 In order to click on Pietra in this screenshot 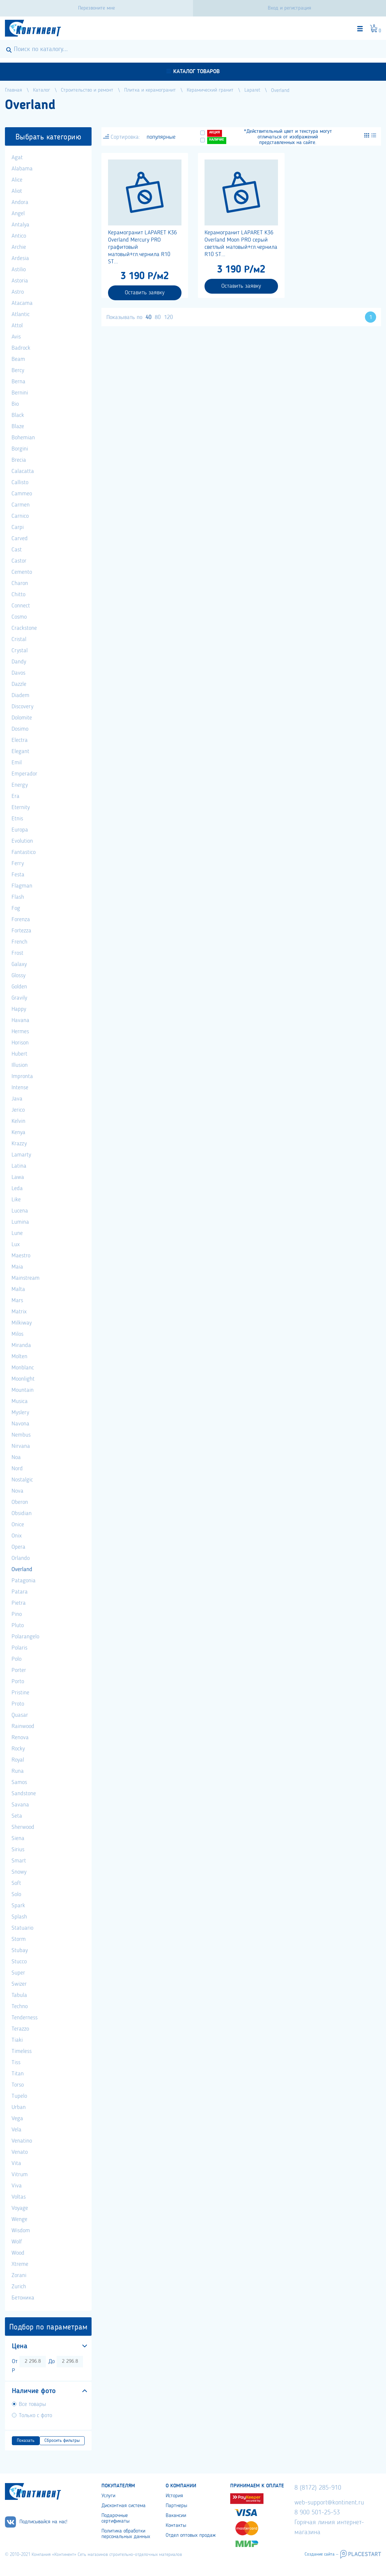, I will do `click(19, 1603)`.